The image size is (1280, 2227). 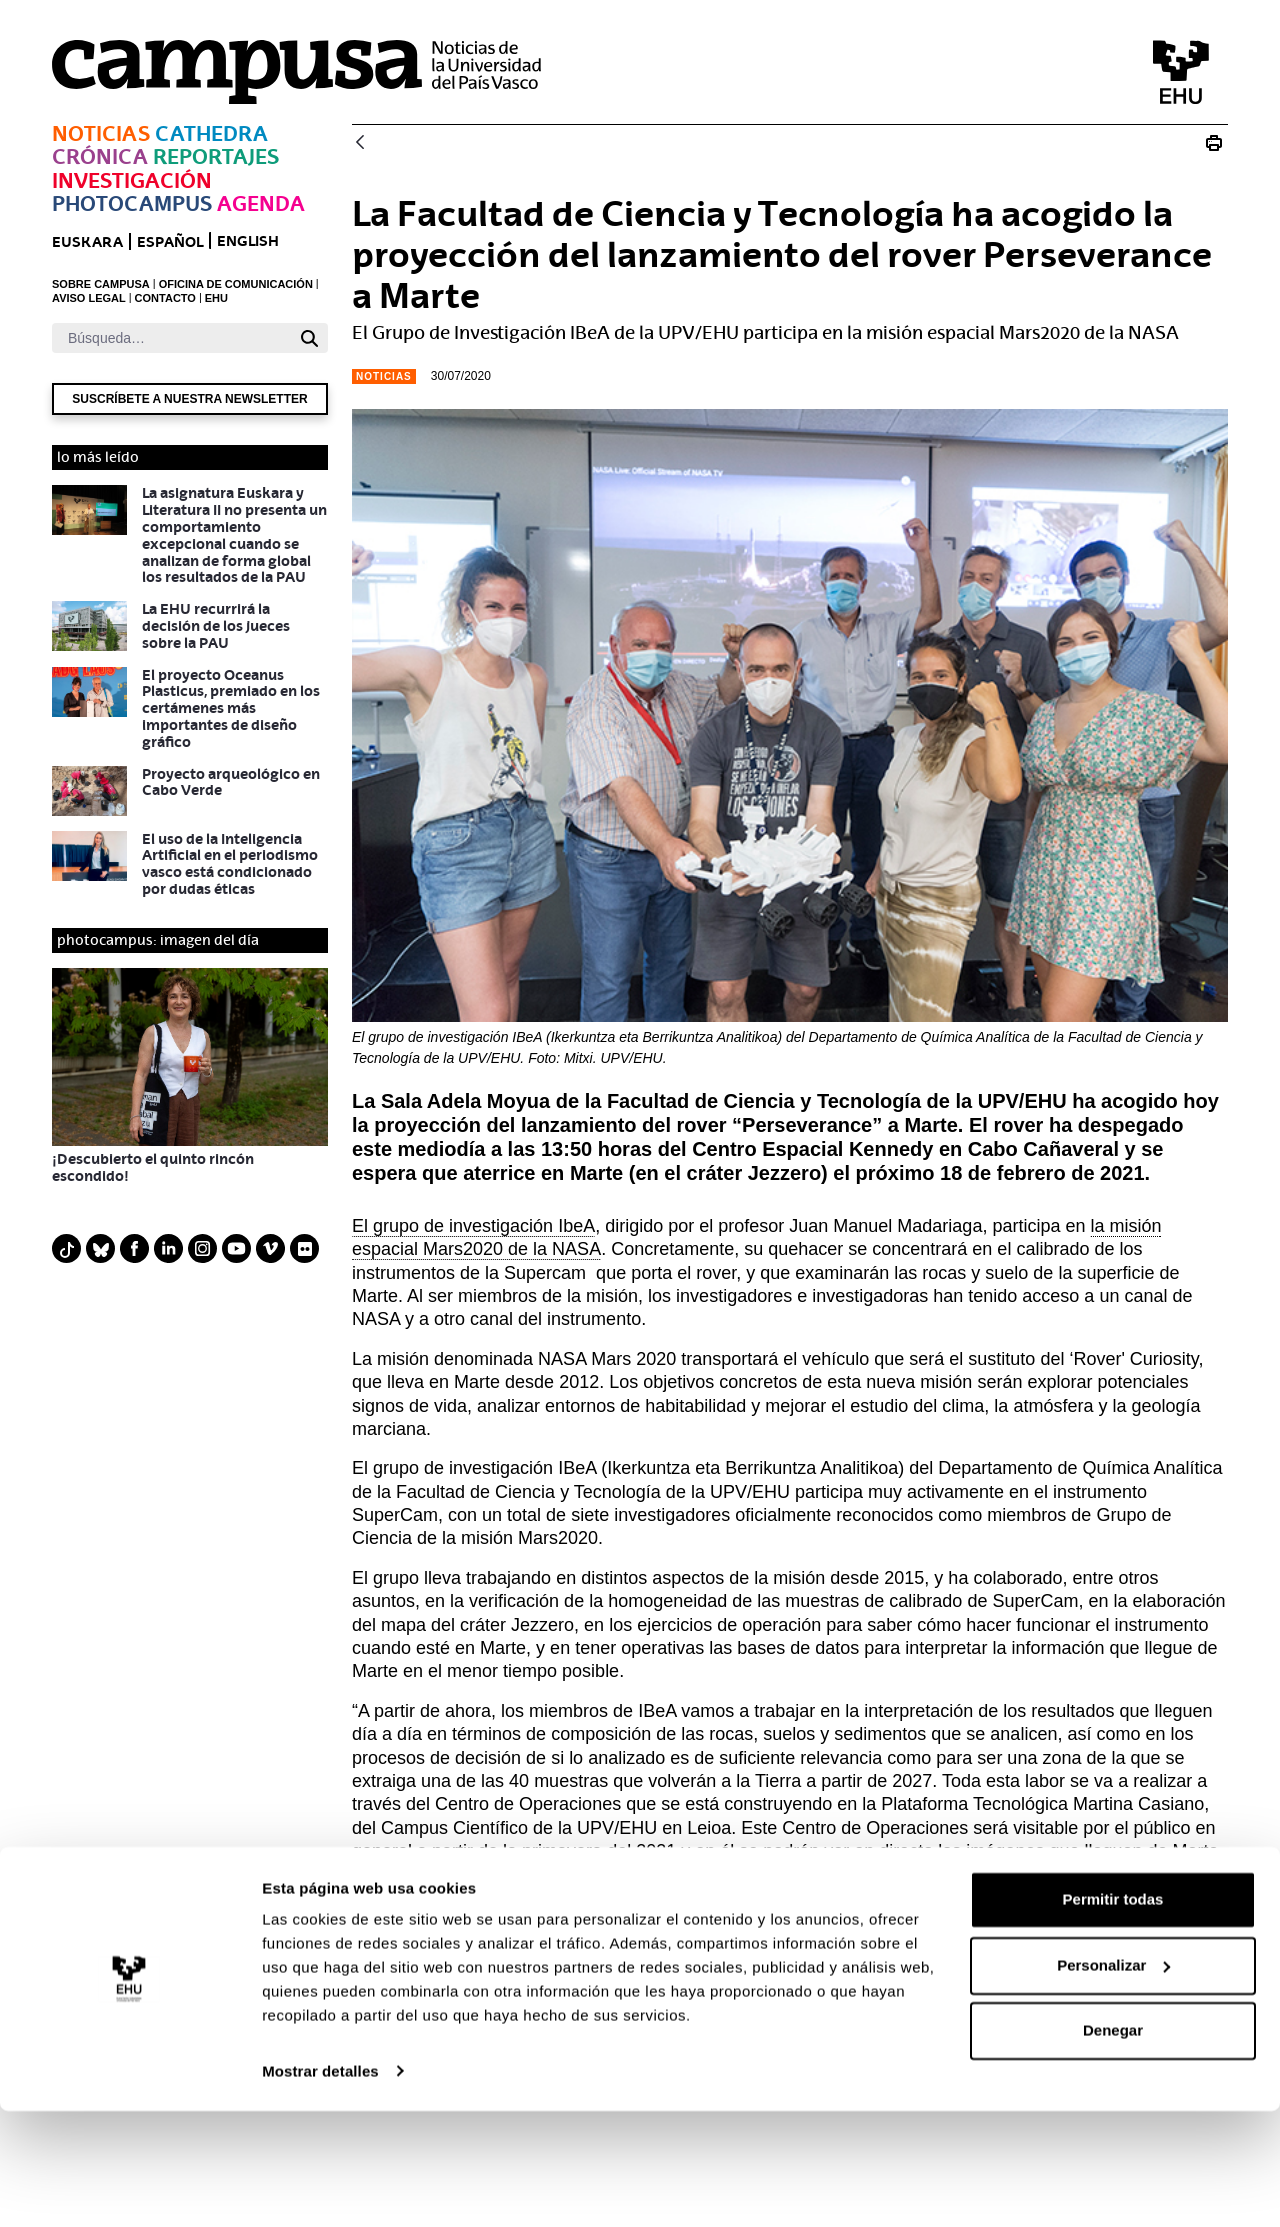 I want to click on Permitir todas, so click(x=1113, y=2016).